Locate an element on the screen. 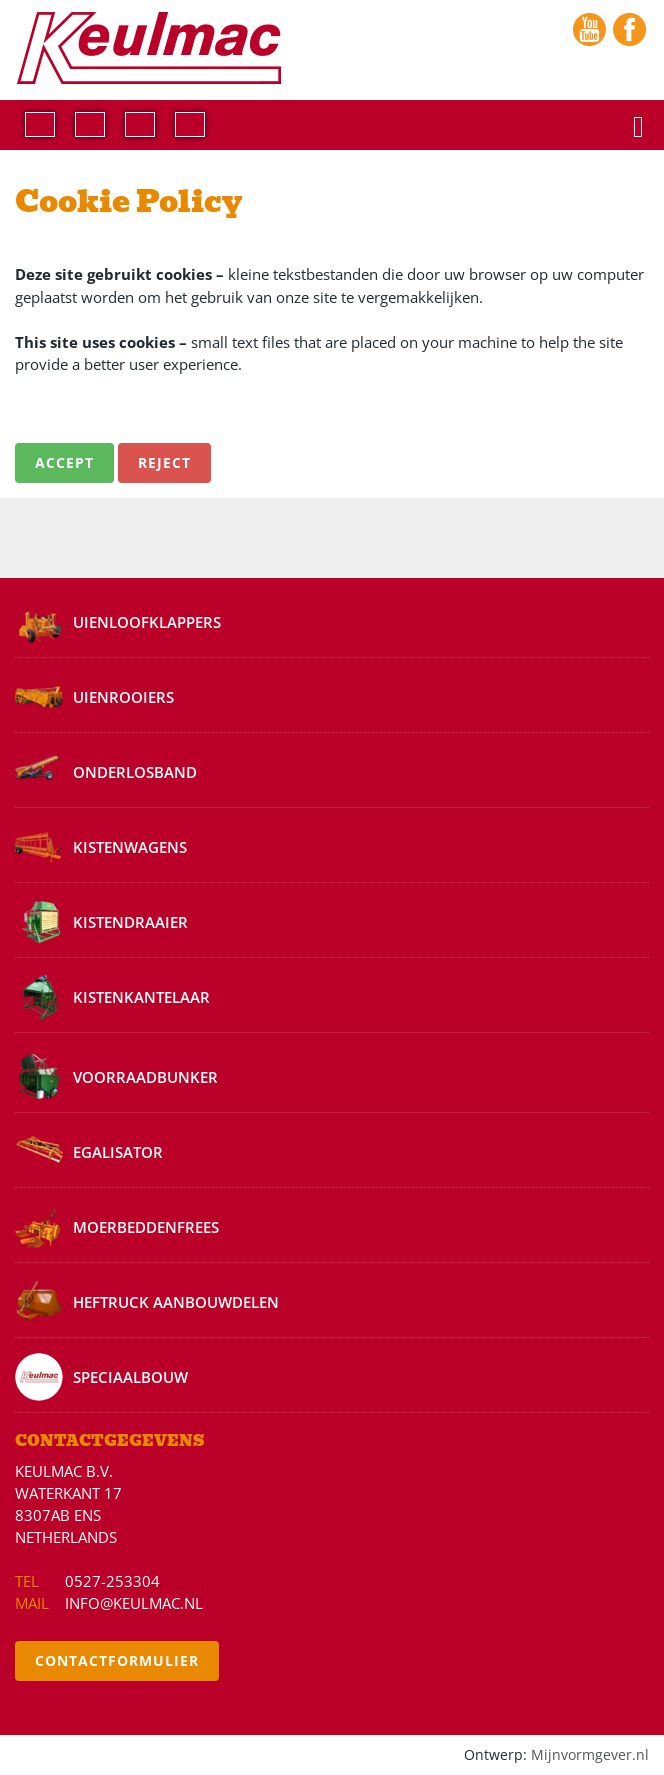  Heftruck aanbouwdelen is located at coordinates (176, 1302).